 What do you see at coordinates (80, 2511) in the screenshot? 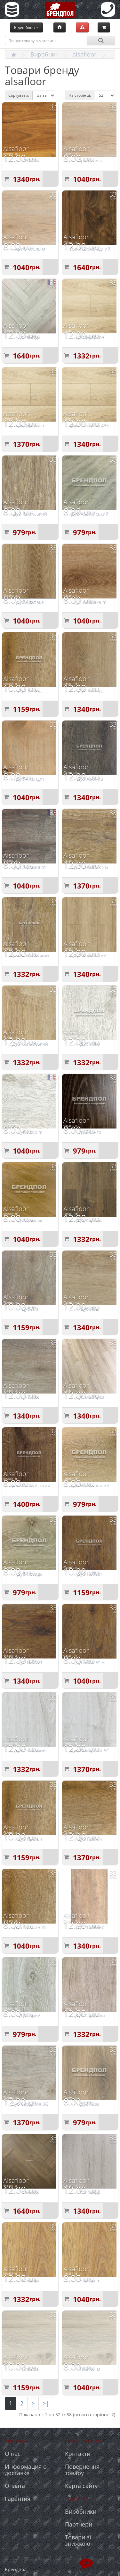
I see `Виробники` at bounding box center [80, 2511].